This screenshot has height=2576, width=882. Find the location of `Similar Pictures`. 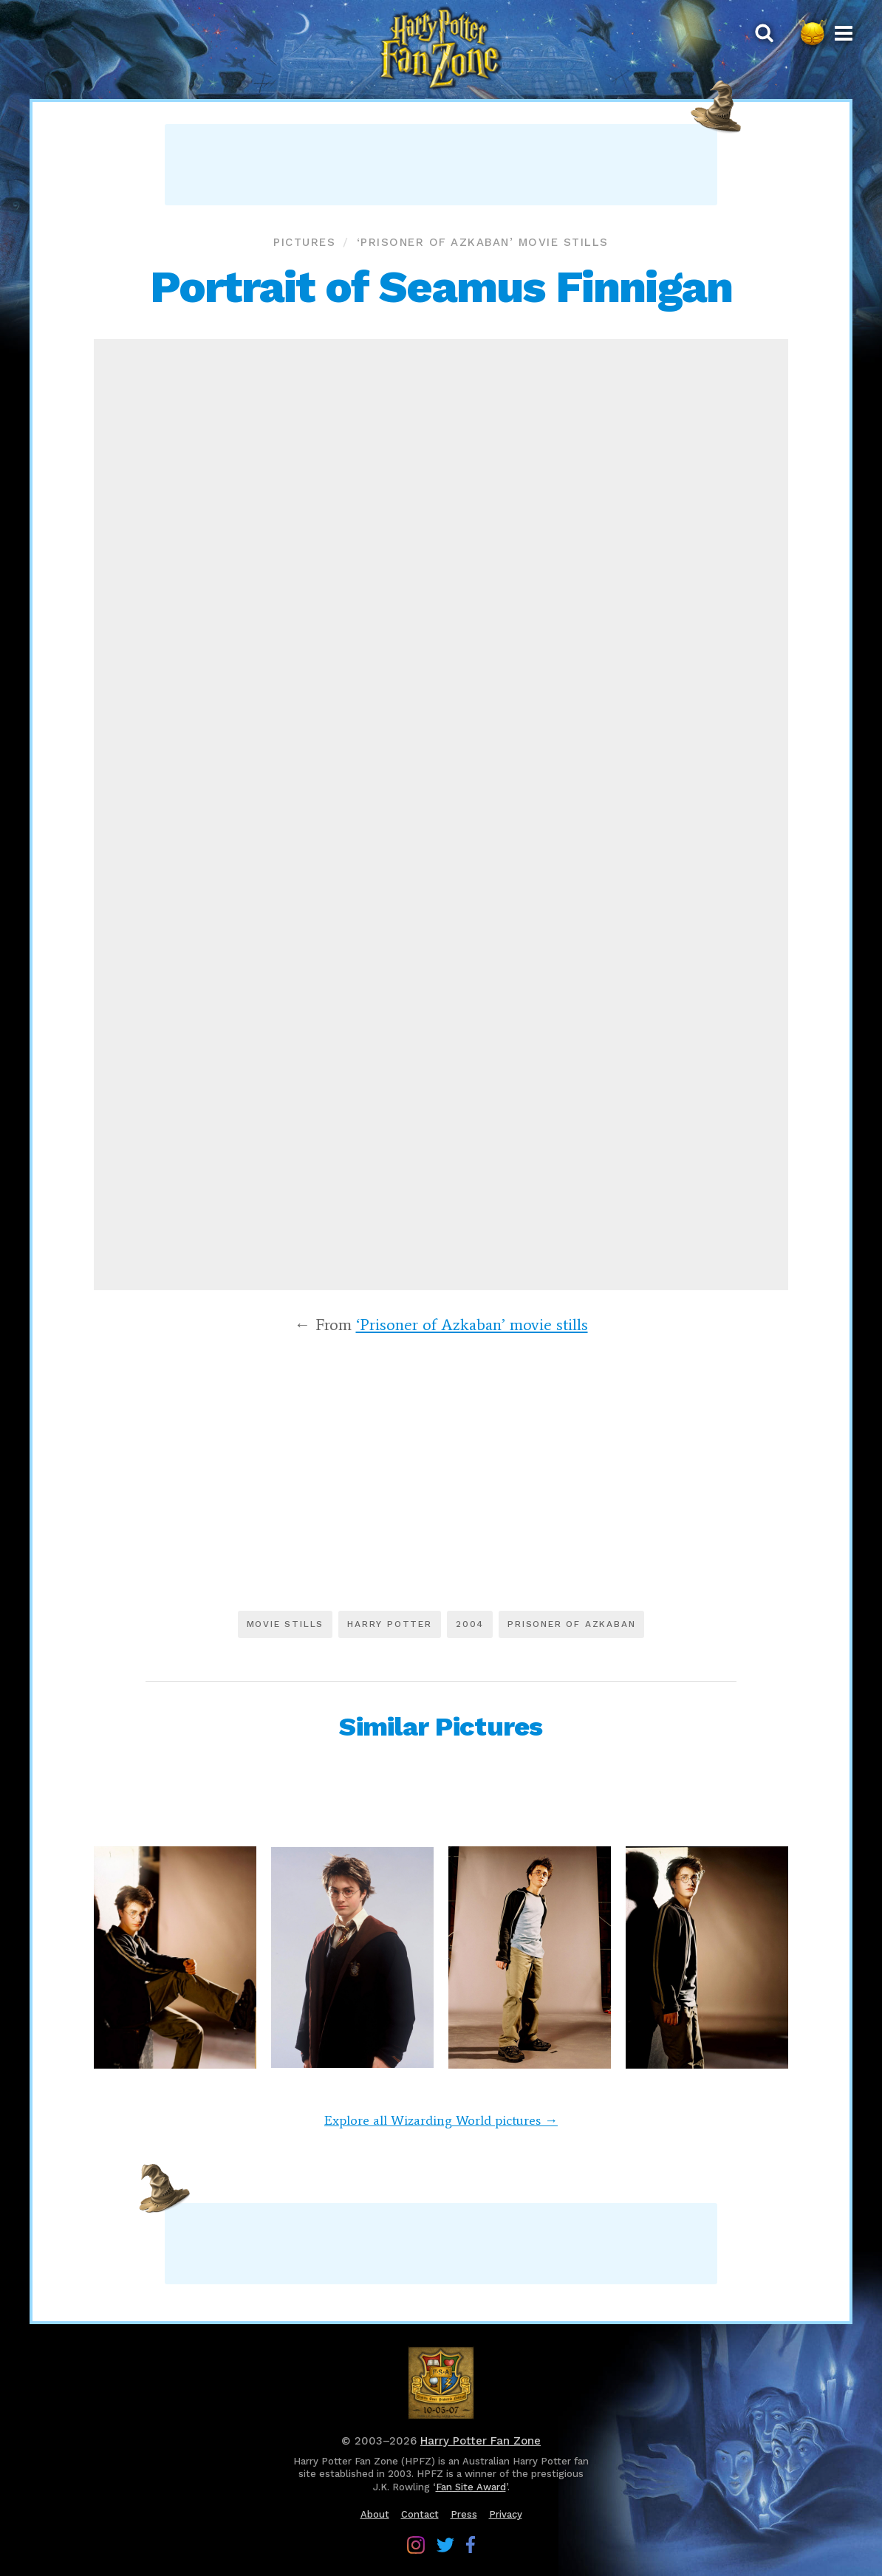

Similar Pictures is located at coordinates (440, 1726).